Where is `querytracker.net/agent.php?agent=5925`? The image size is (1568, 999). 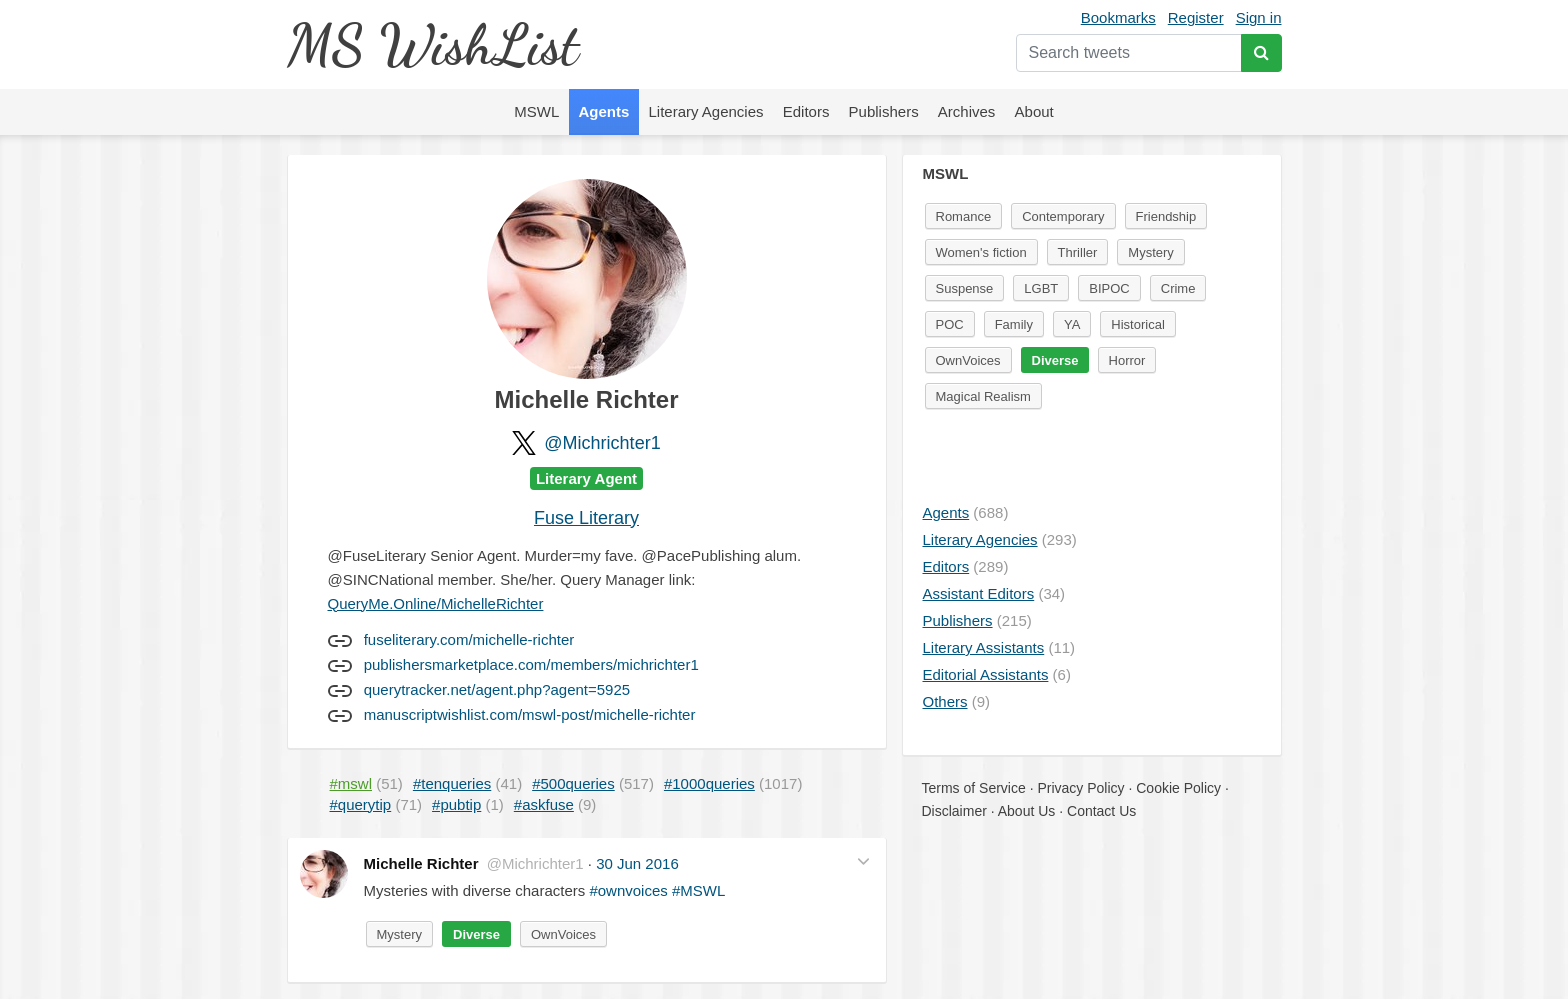
querytracker.net/agent.php?agent=5925 is located at coordinates (497, 689).